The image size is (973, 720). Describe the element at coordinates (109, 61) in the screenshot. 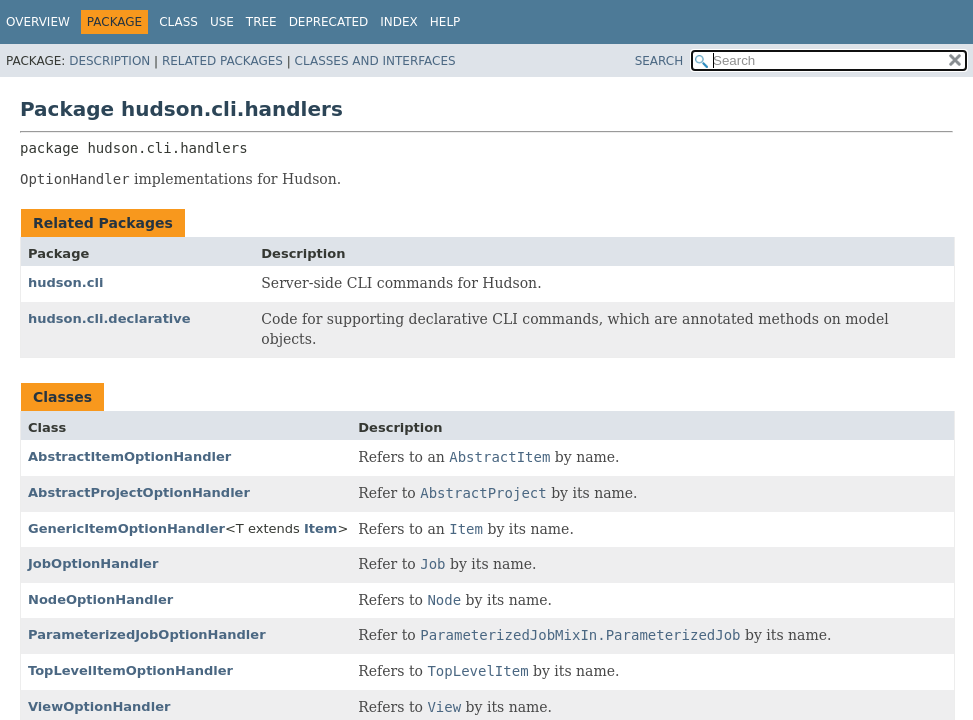

I see `Description` at that location.